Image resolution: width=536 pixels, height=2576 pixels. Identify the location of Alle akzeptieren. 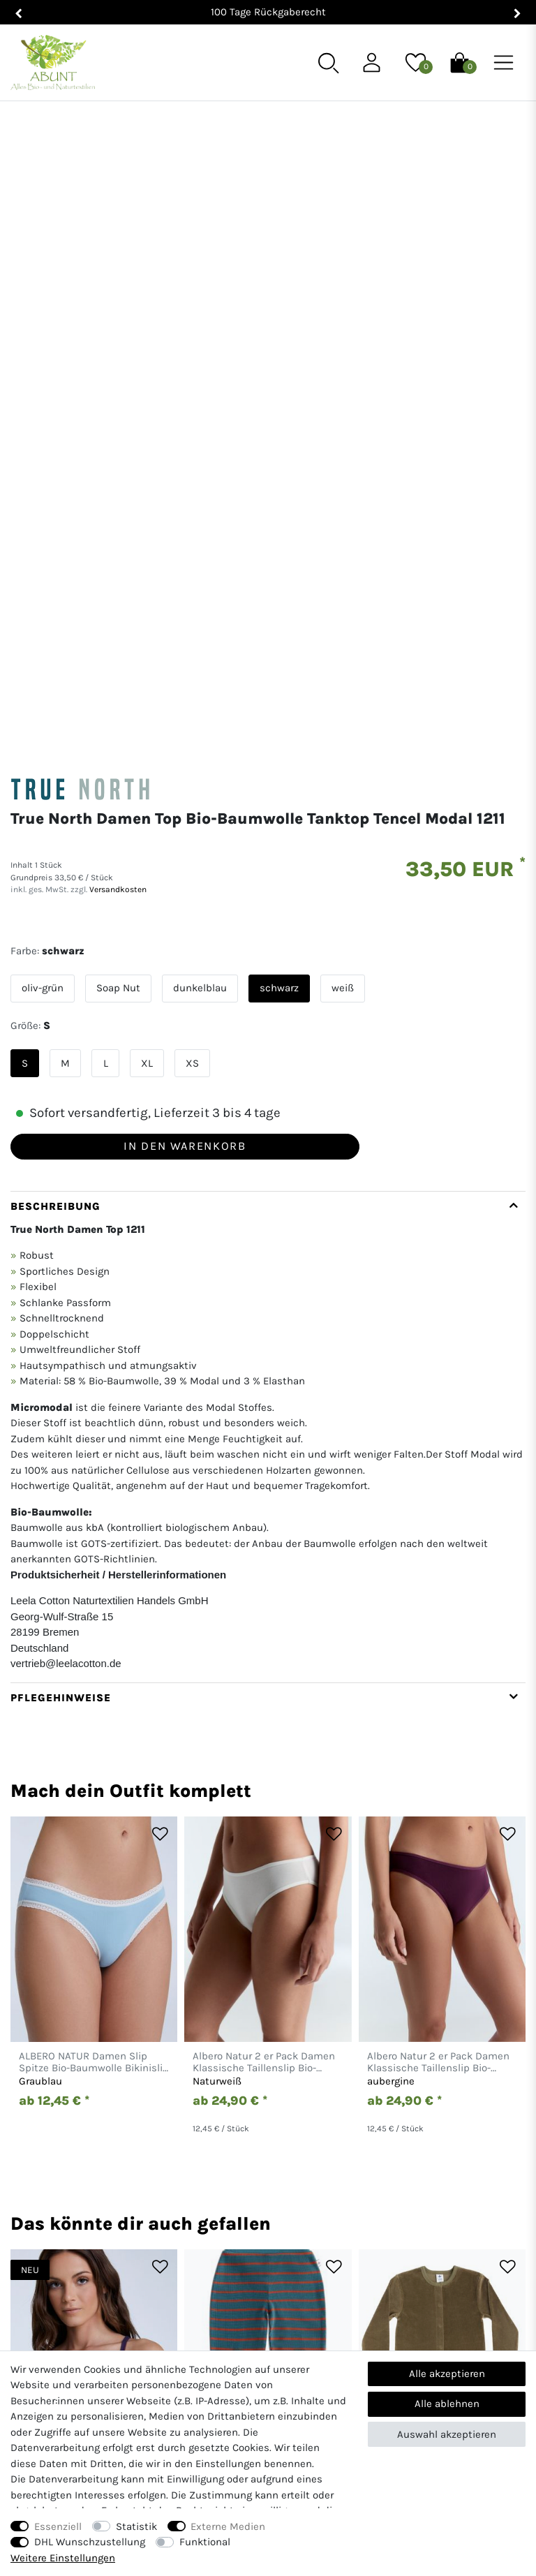
(447, 2373).